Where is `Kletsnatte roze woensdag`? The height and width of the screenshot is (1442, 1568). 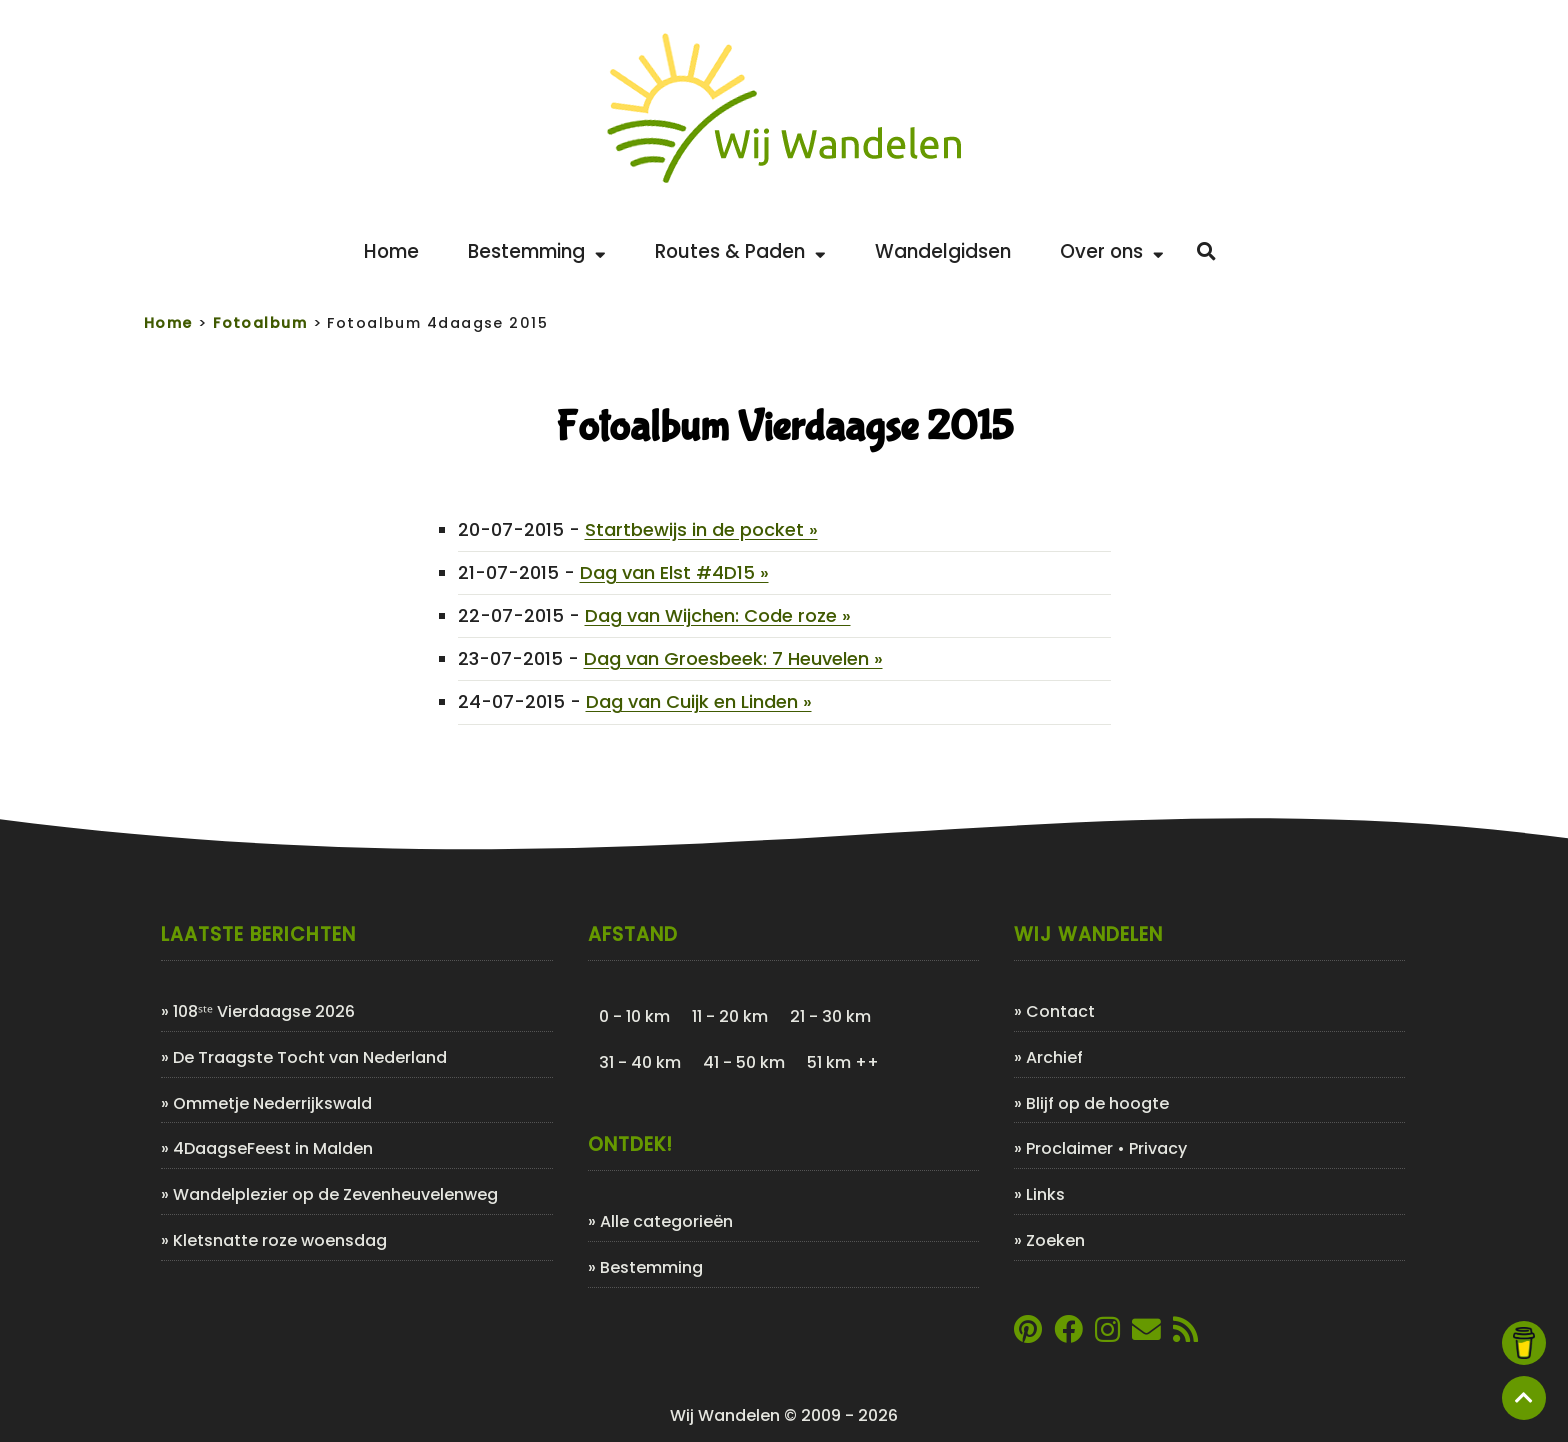 Kletsnatte roze woensdag is located at coordinates (280, 1240).